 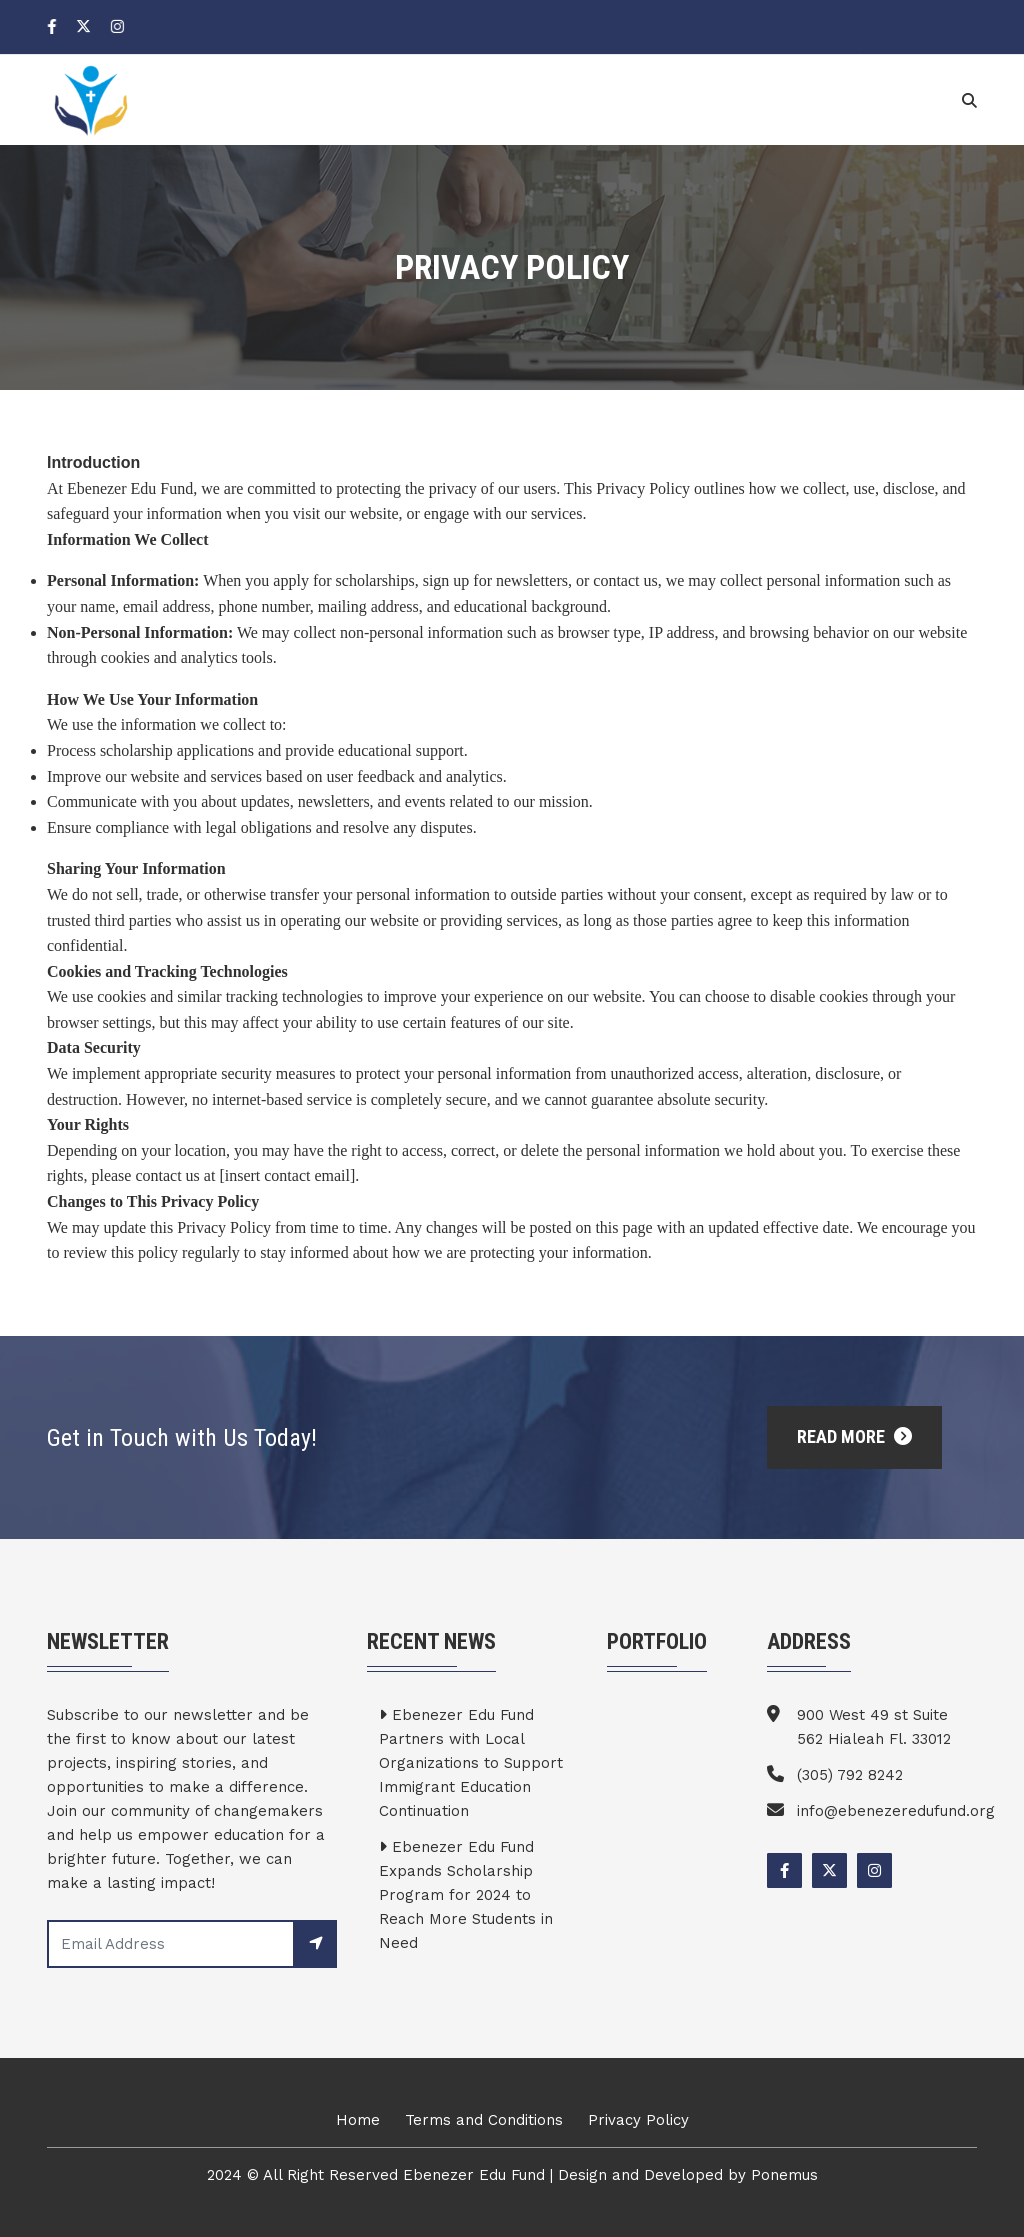 What do you see at coordinates (476, 97) in the screenshot?
I see `Home` at bounding box center [476, 97].